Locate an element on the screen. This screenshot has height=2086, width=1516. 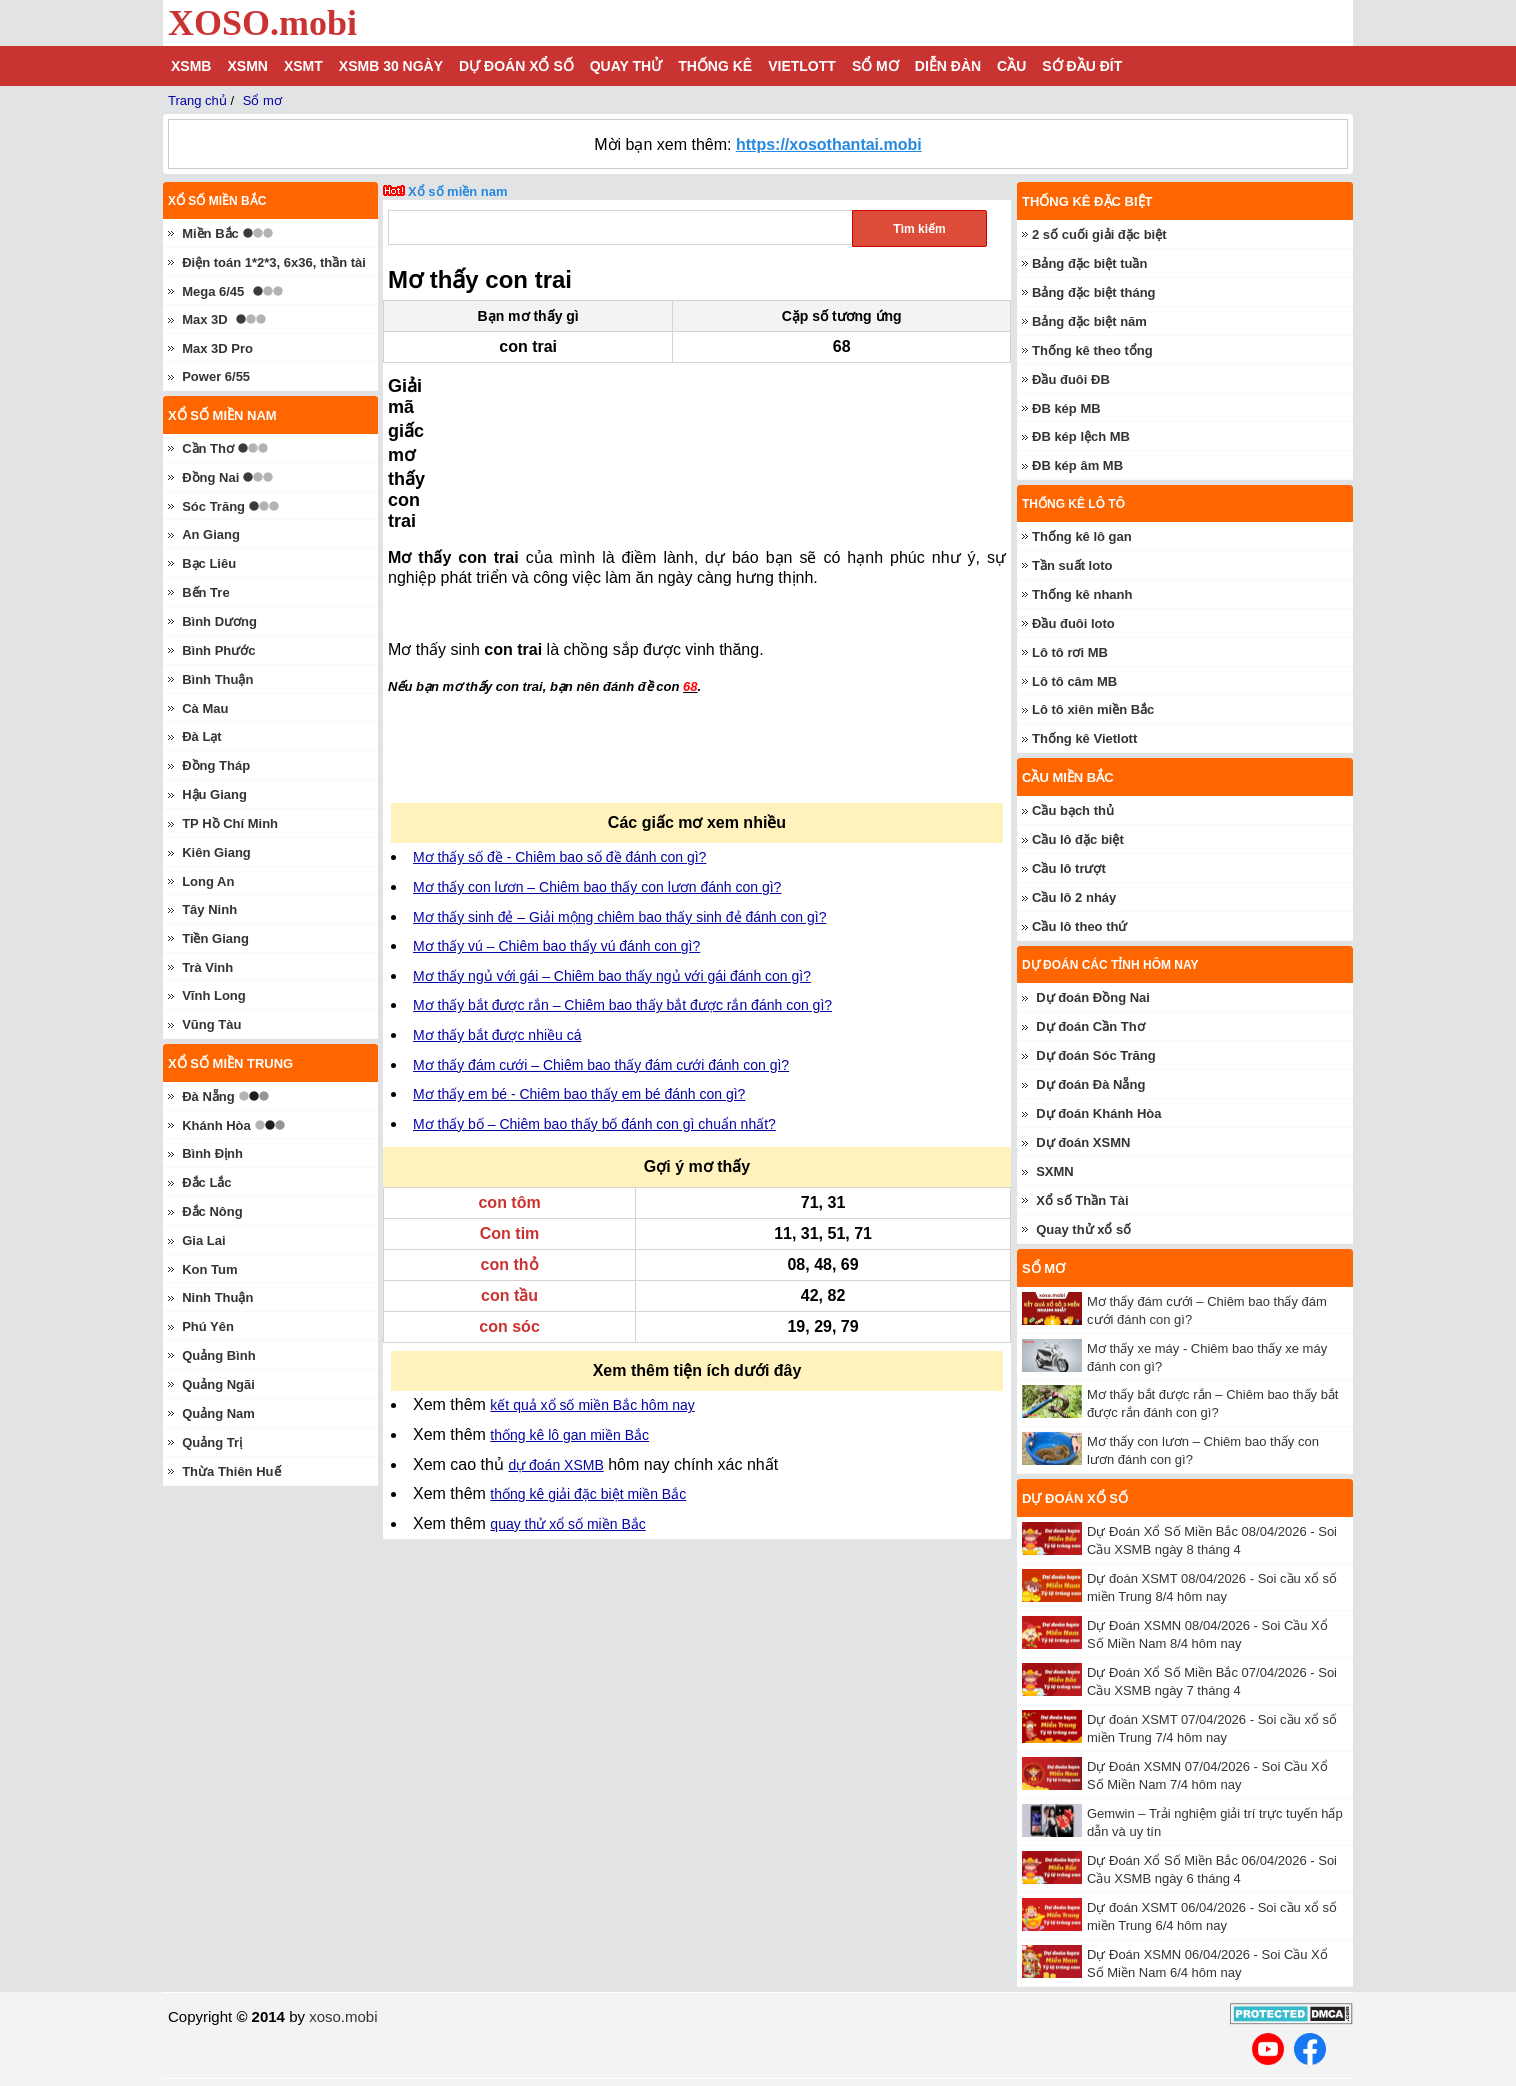
Mơ thấy bắt được nhiều cá is located at coordinates (497, 900).